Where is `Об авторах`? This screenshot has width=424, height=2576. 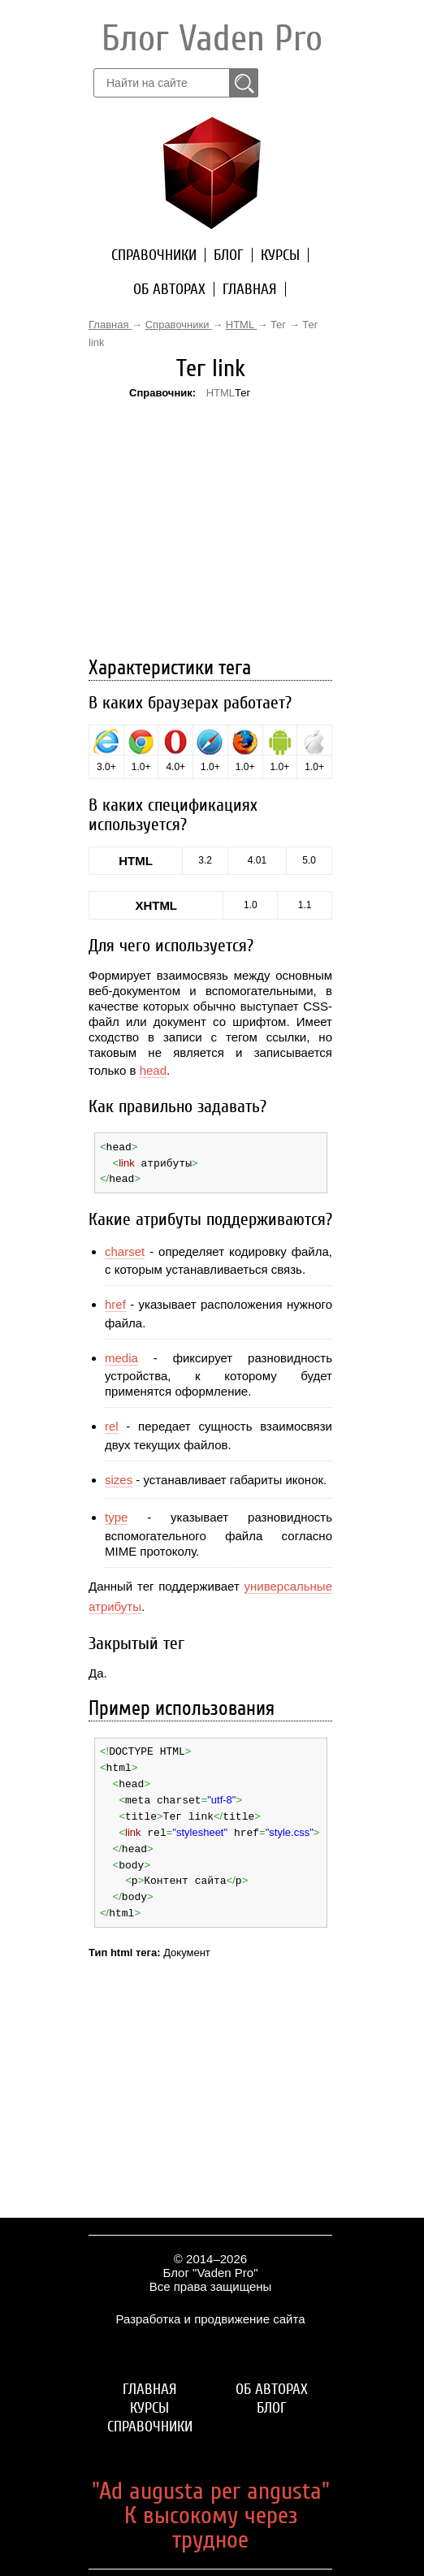 Об авторах is located at coordinates (169, 289).